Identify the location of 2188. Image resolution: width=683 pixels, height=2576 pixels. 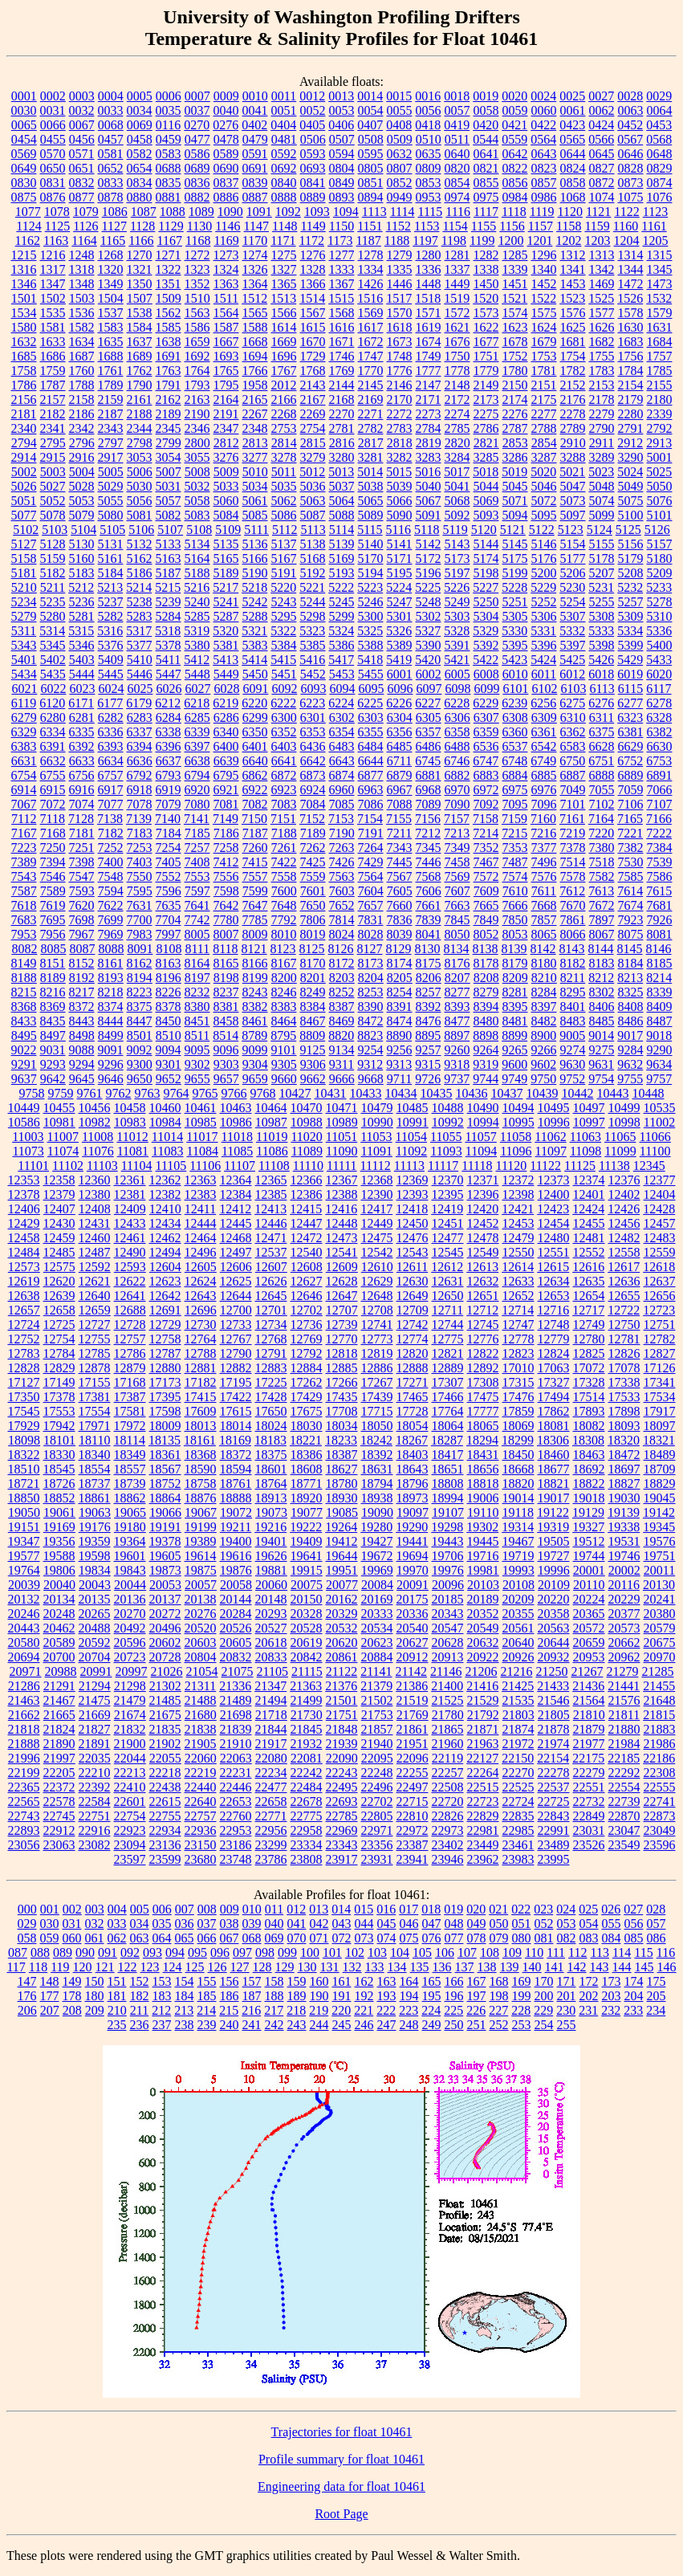
(139, 414).